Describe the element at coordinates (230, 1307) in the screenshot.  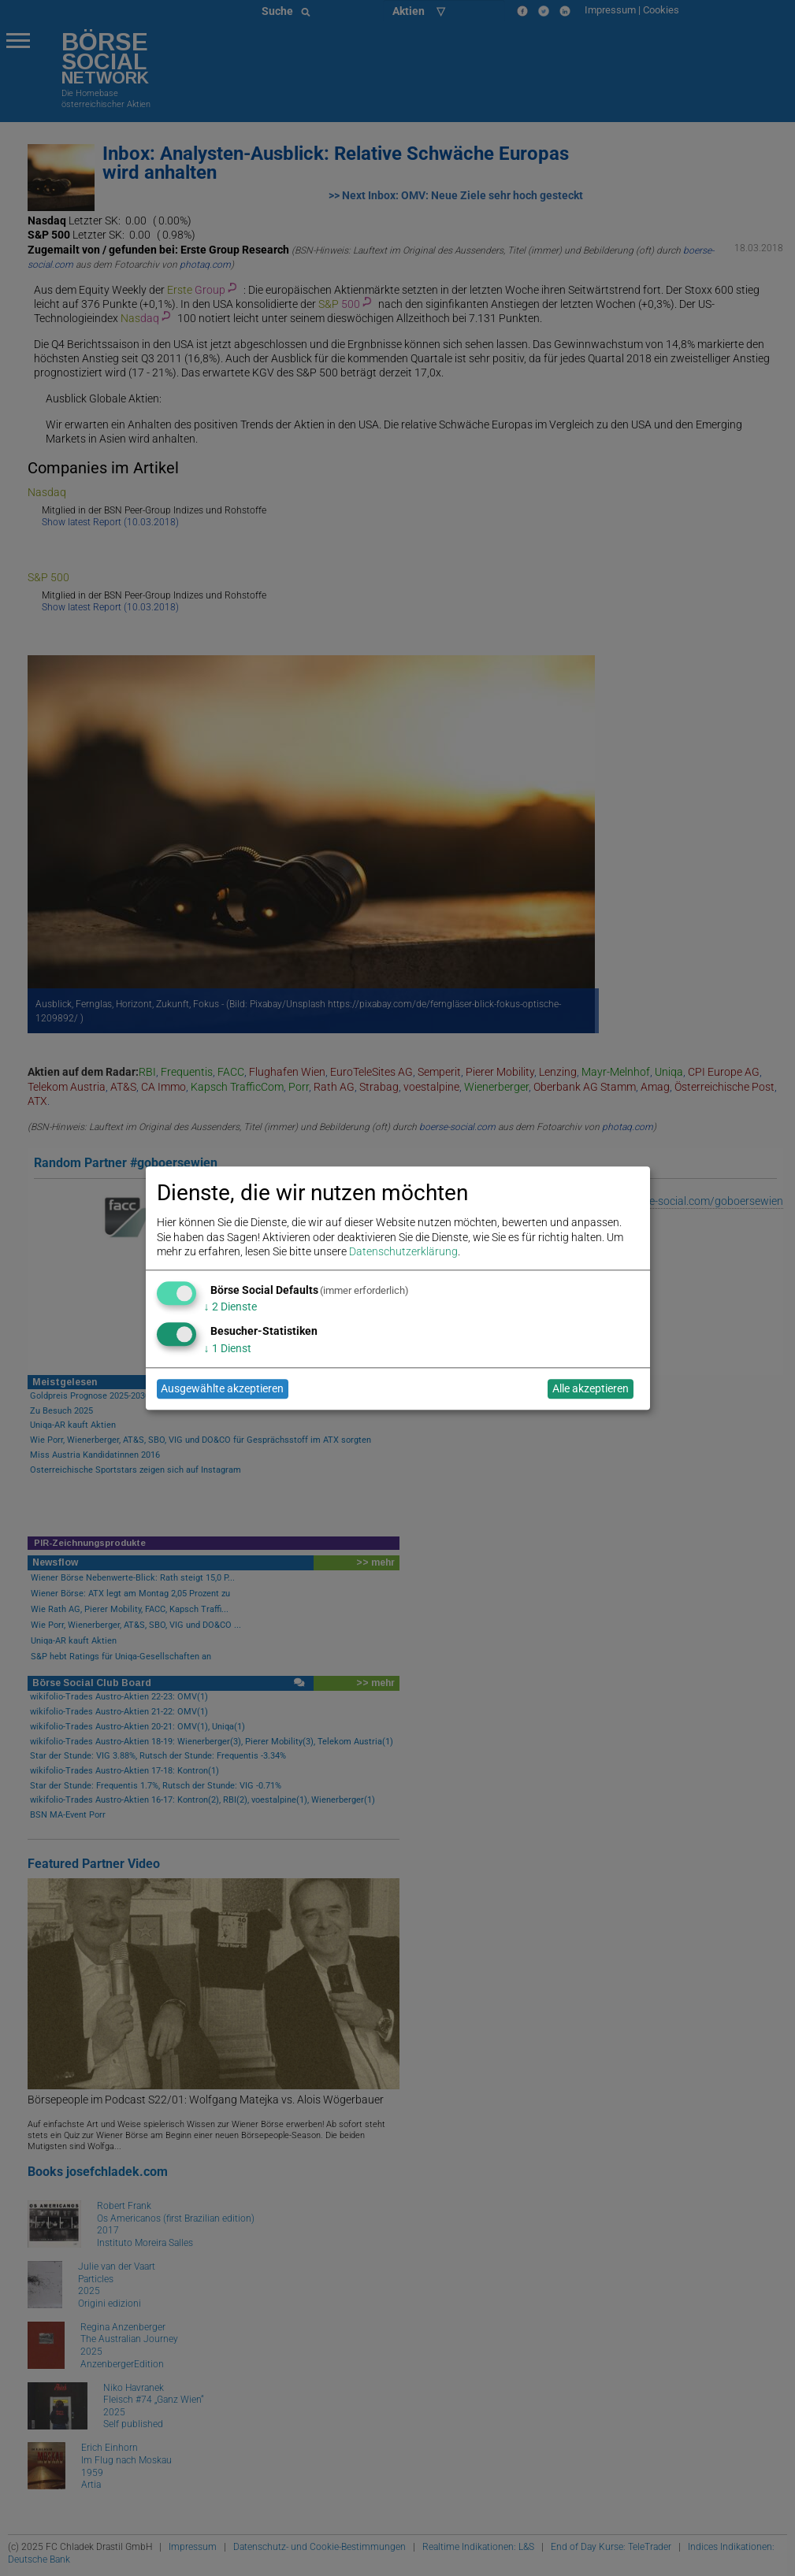
I see `2 Dienste` at that location.